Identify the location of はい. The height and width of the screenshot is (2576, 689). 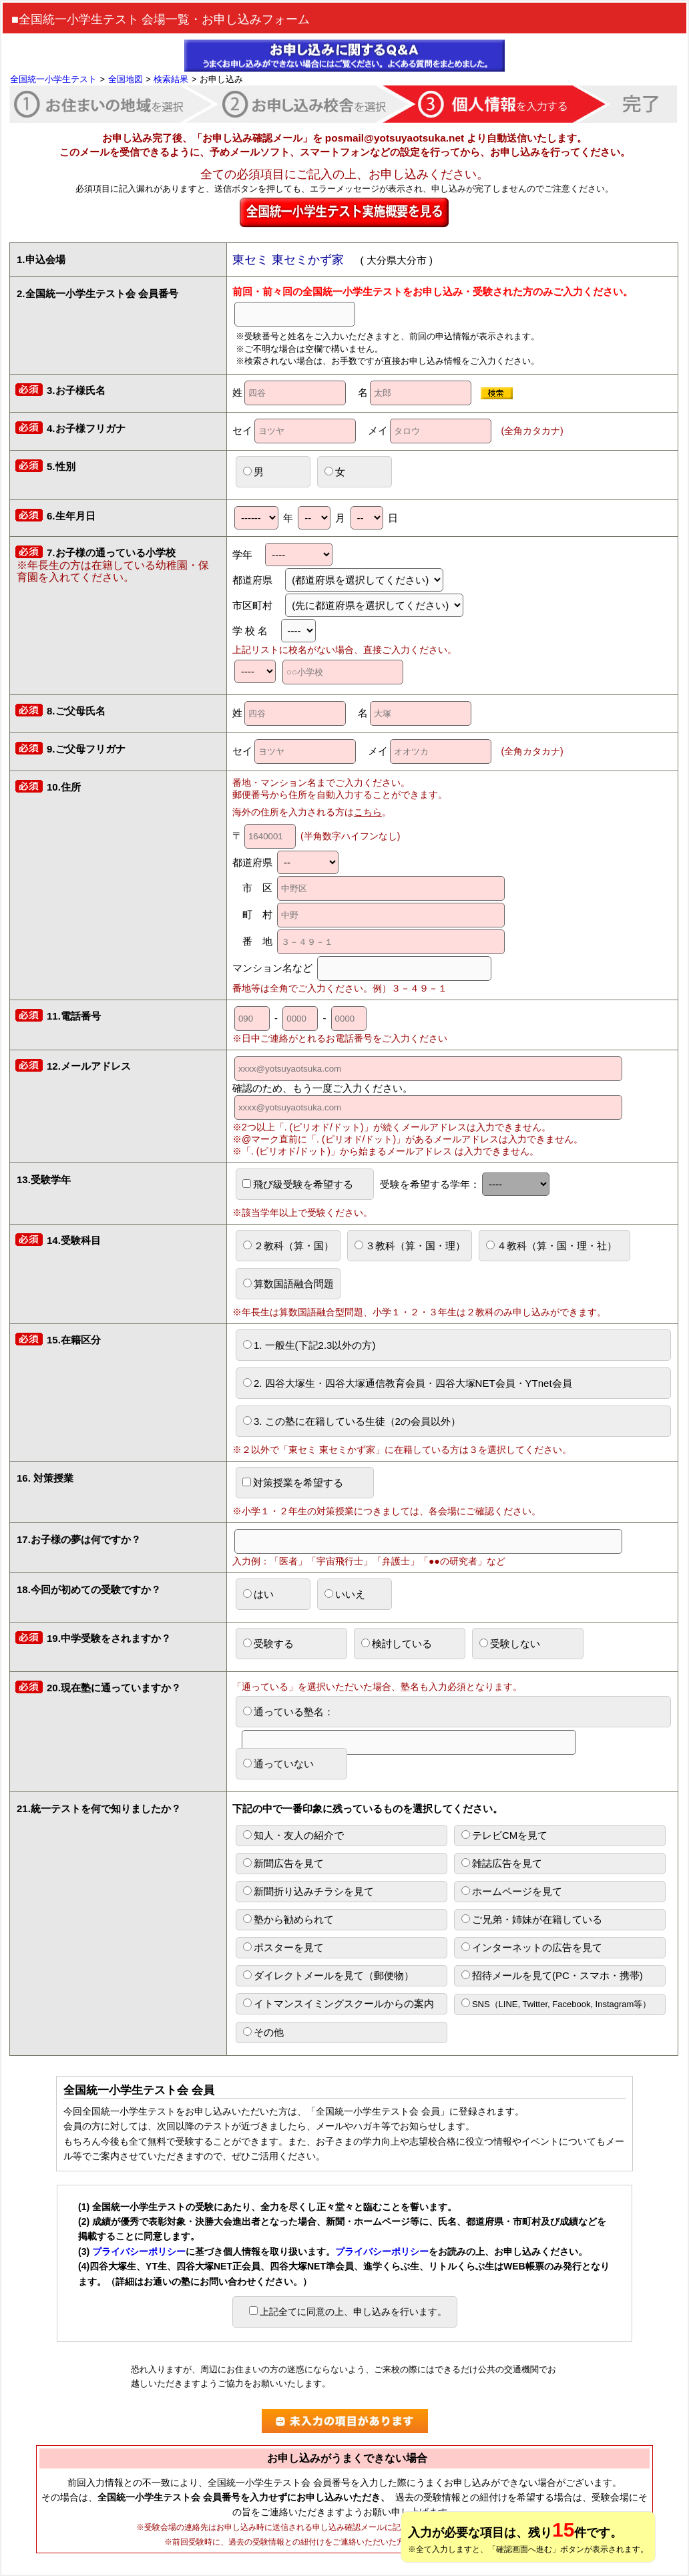
(258, 1594).